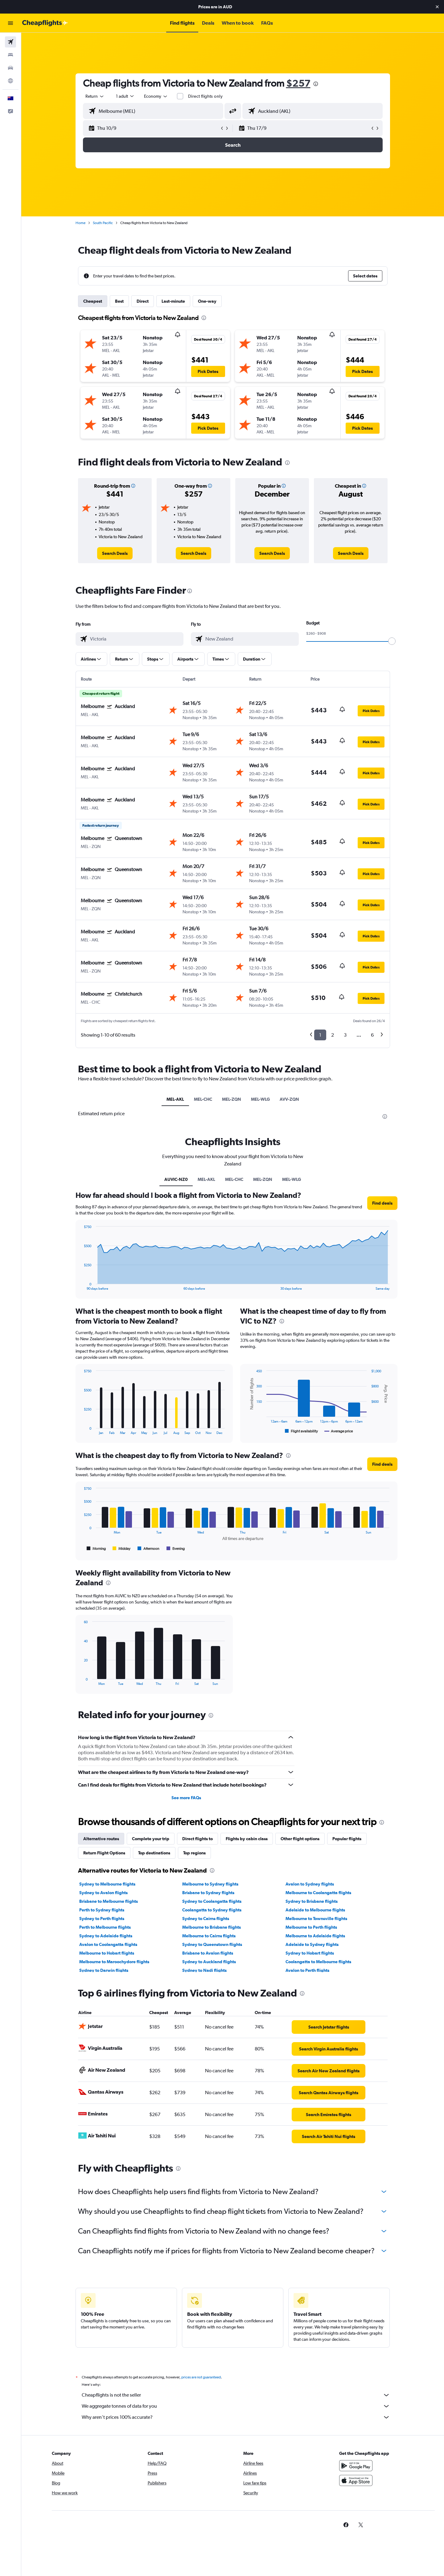 The height and width of the screenshot is (2576, 444). I want to click on [button], so click(437, 7).